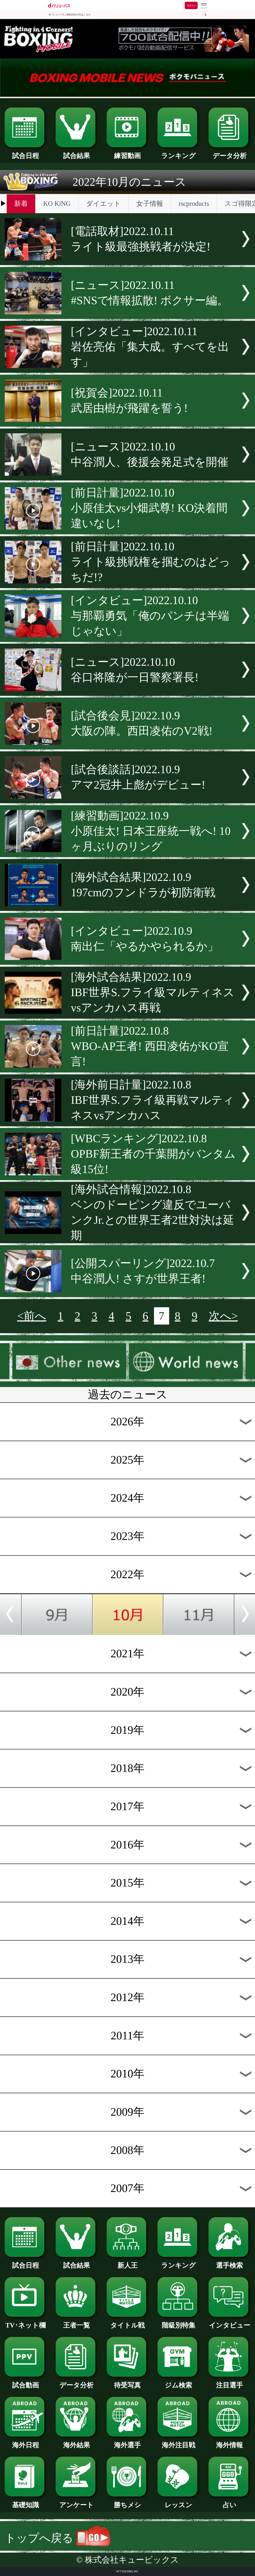 This screenshot has height=2576, width=255. Describe the element at coordinates (229, 2442) in the screenshot. I see `海外情報` at that location.